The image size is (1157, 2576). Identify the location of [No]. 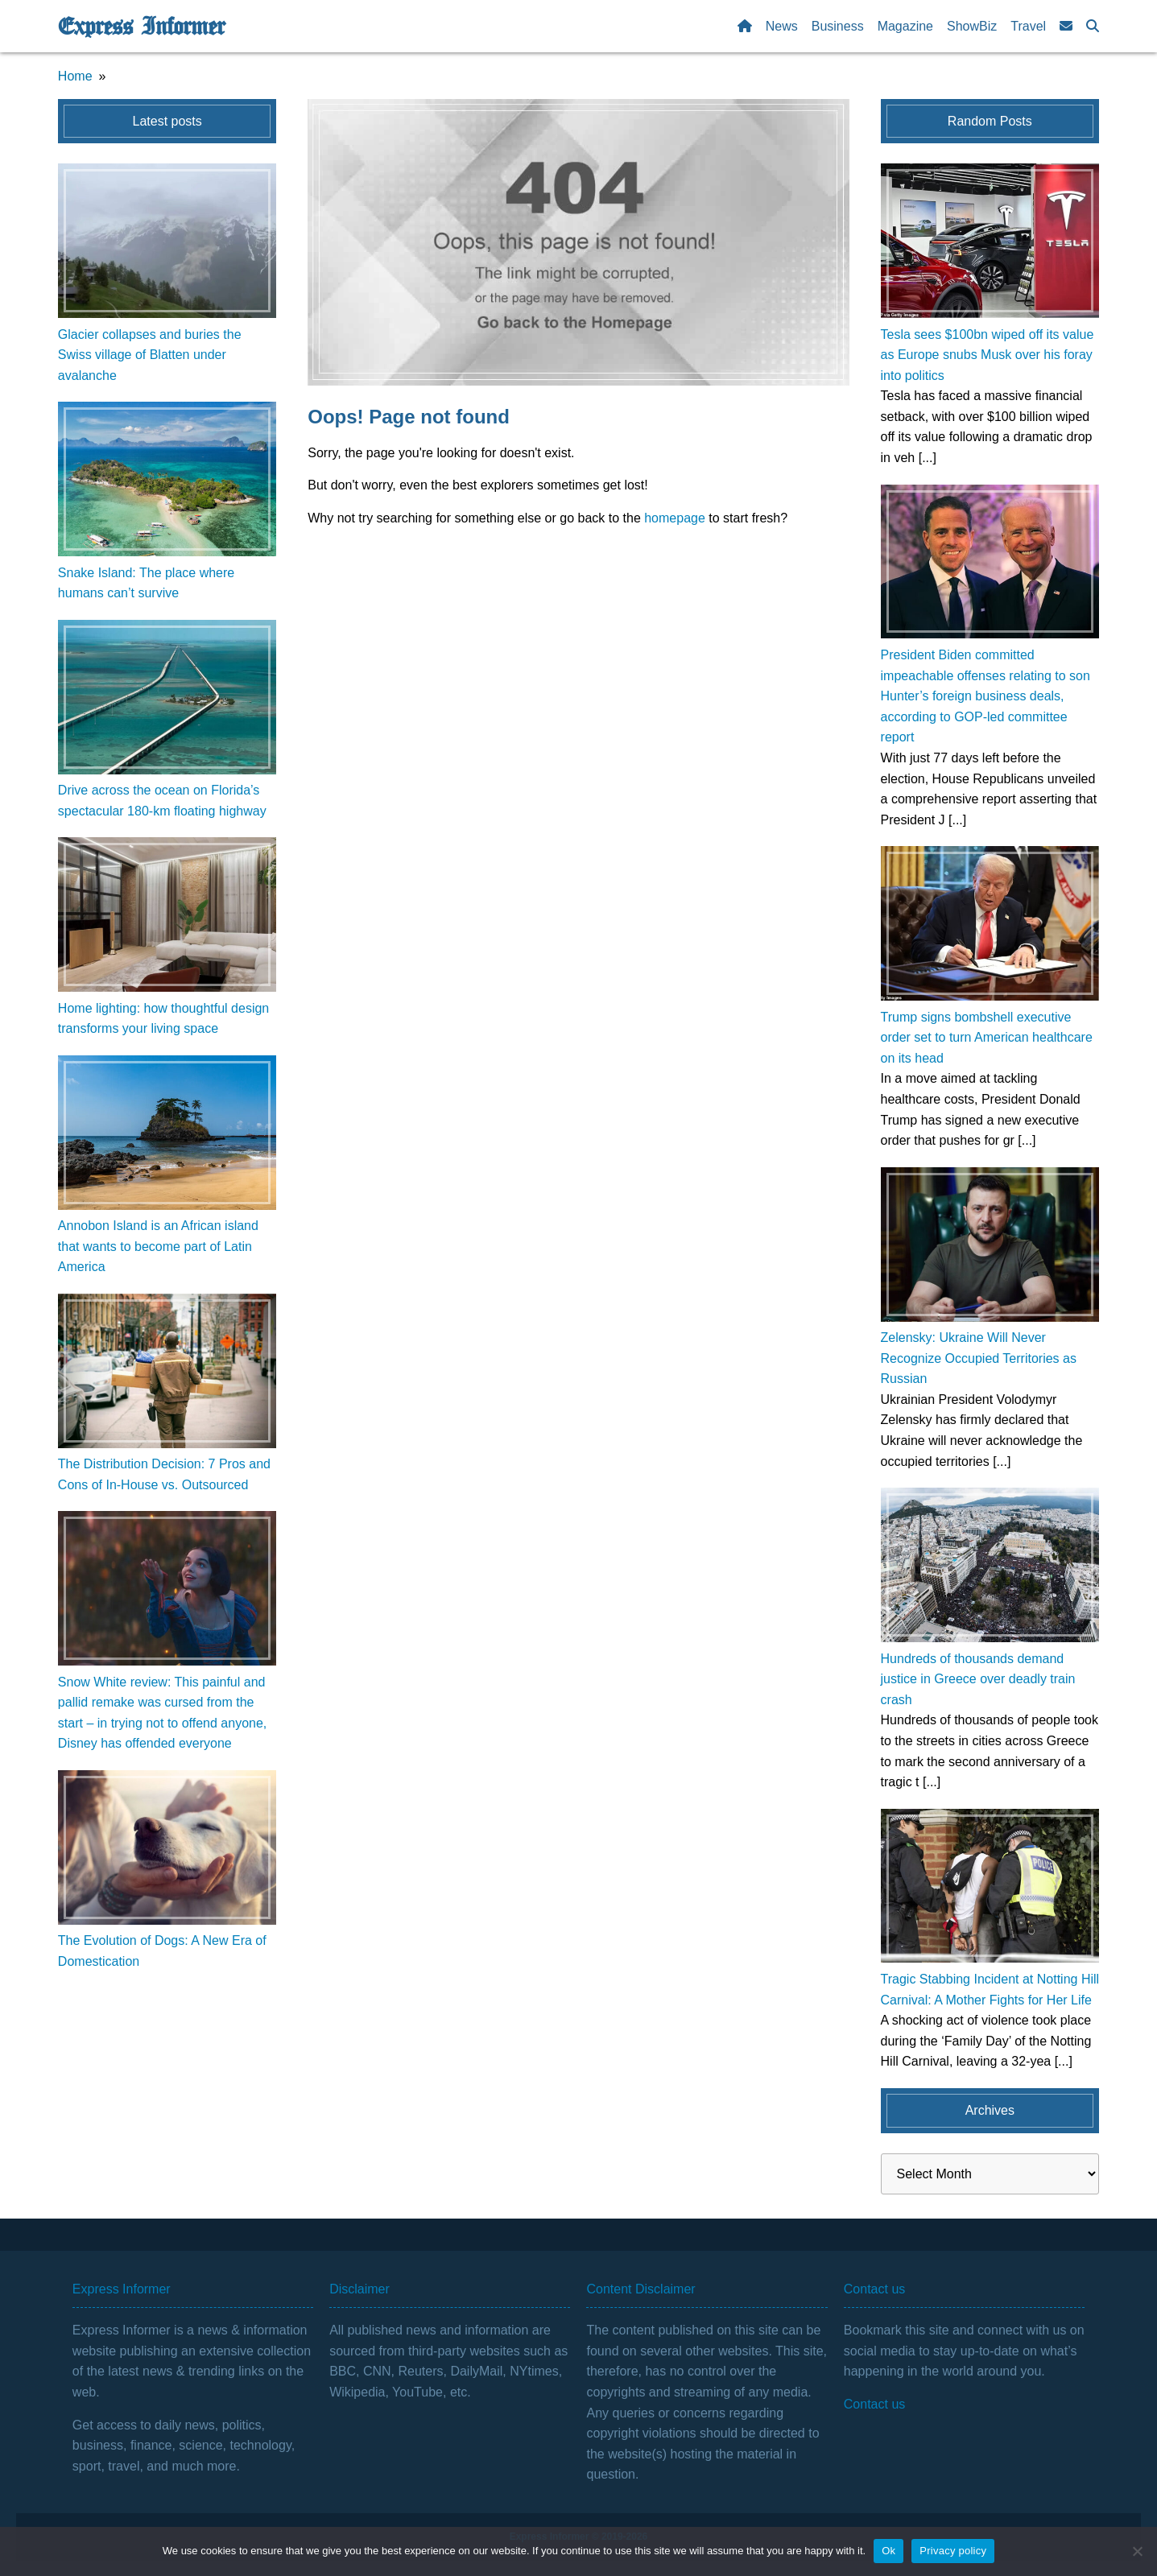
(1137, 2551).